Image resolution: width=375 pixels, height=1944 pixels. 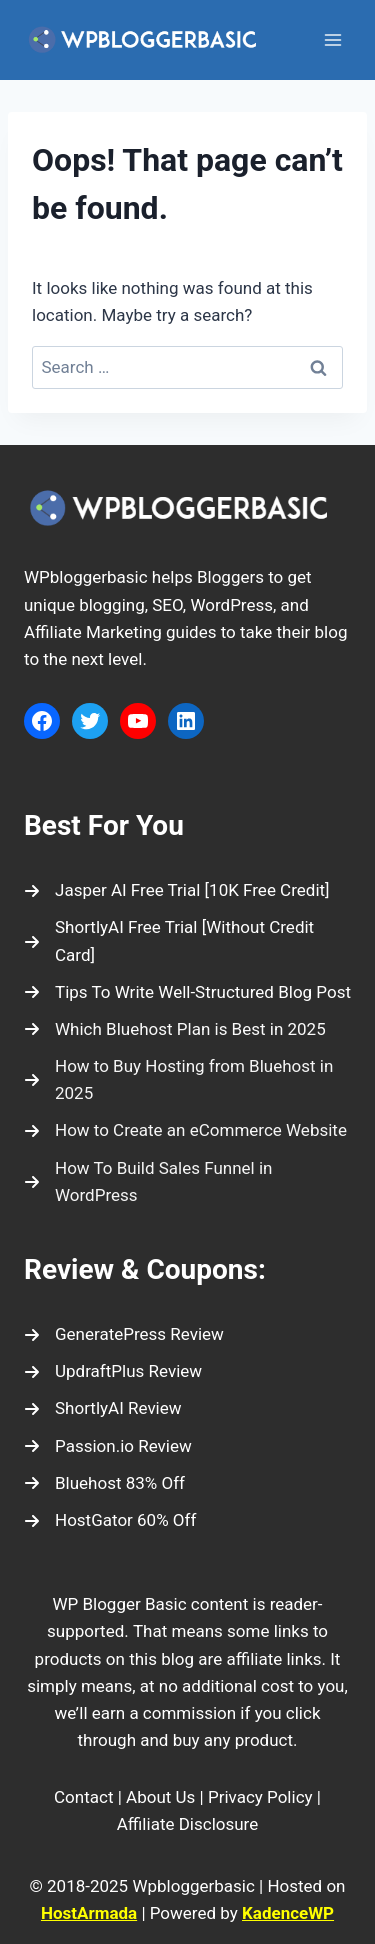 What do you see at coordinates (108, 1446) in the screenshot?
I see `[Passion.io Review]` at bounding box center [108, 1446].